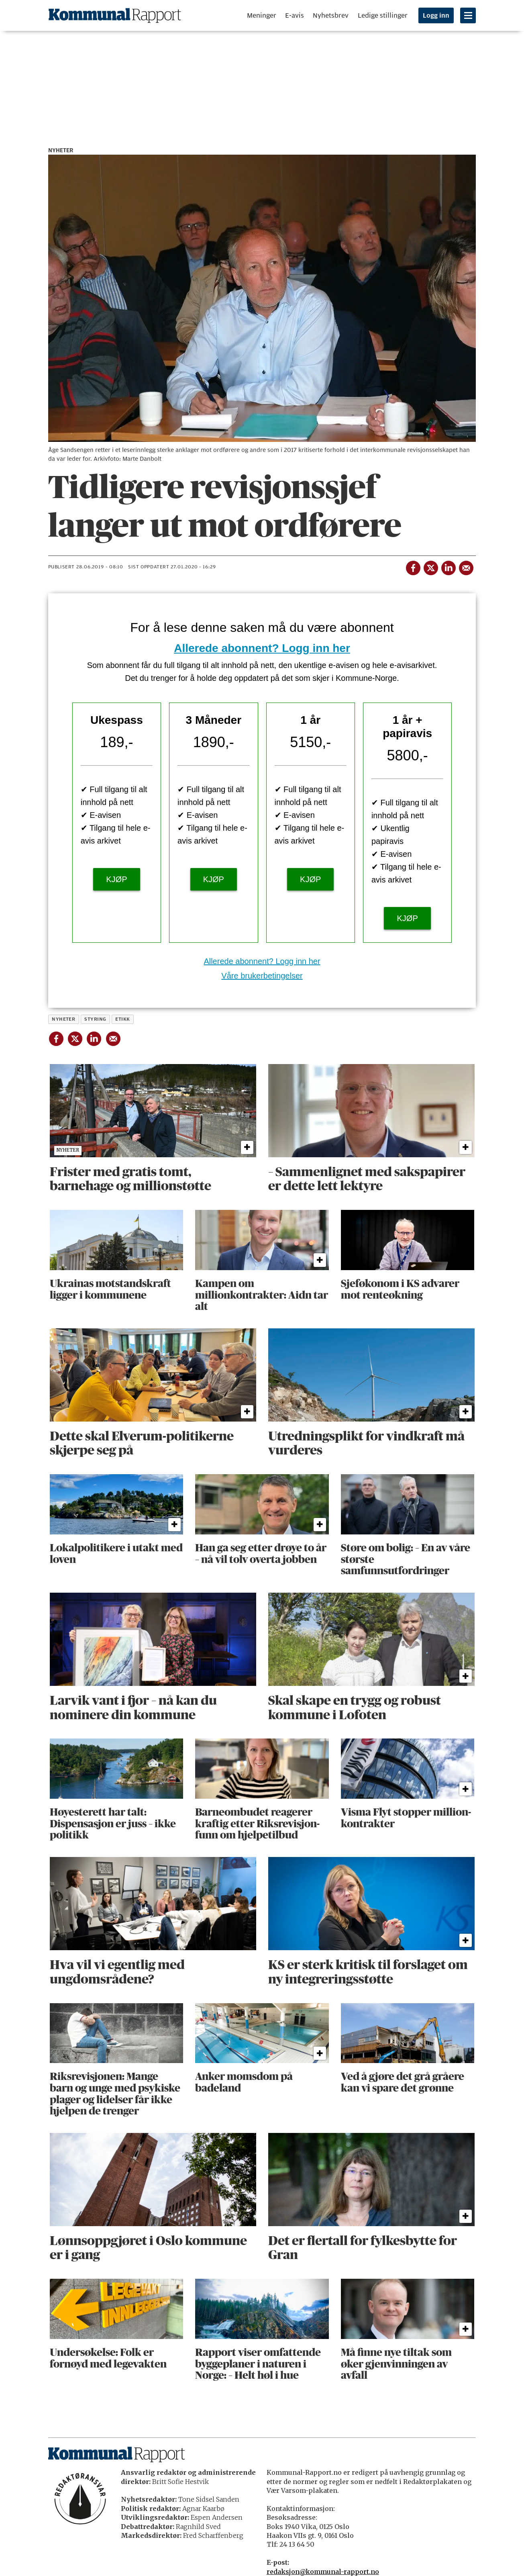 The image size is (524, 2576). Describe the element at coordinates (430, 566) in the screenshot. I see `[Del på X (Twitter)]` at that location.